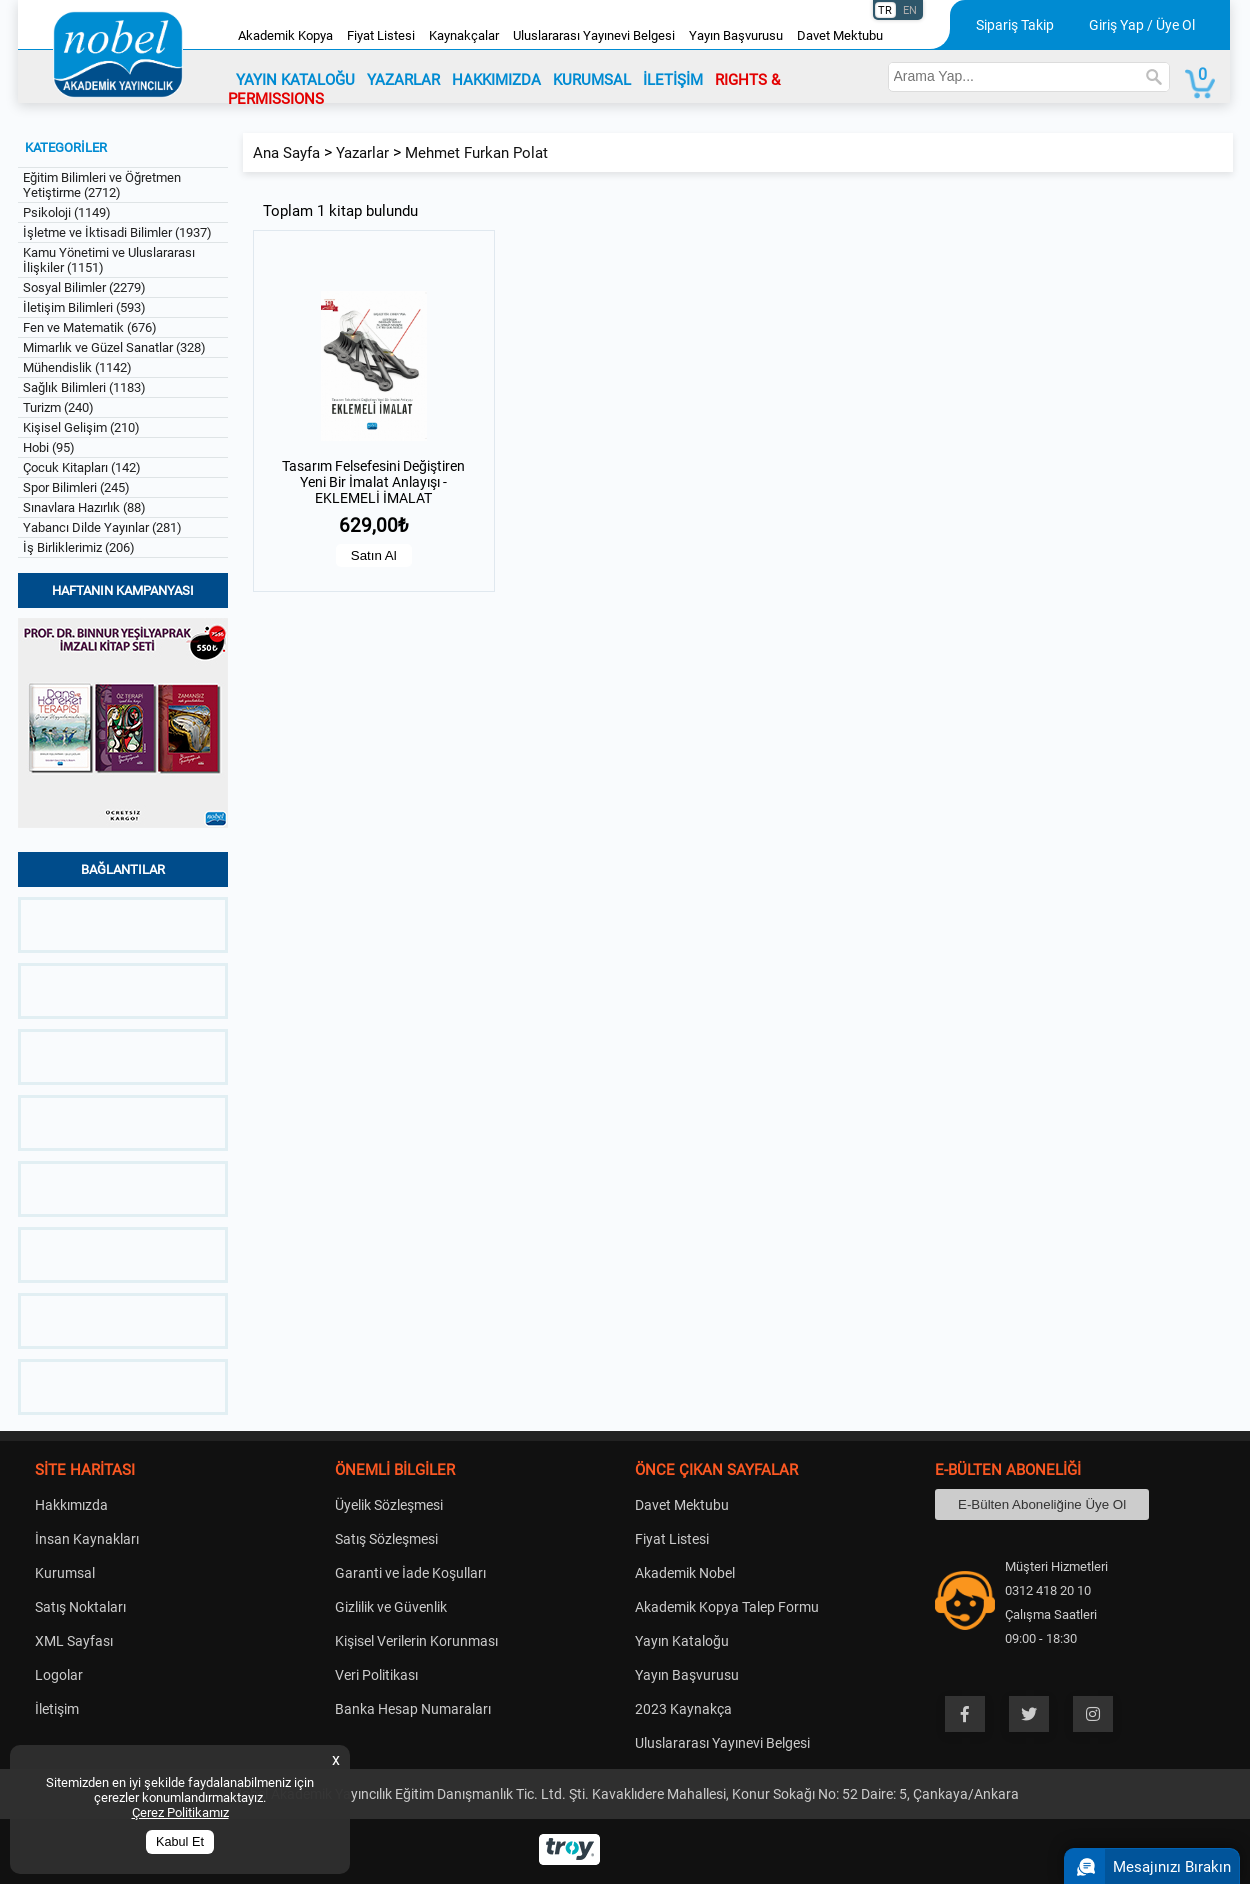 This screenshot has width=1250, height=1884. I want to click on Hobi (95), so click(49, 447).